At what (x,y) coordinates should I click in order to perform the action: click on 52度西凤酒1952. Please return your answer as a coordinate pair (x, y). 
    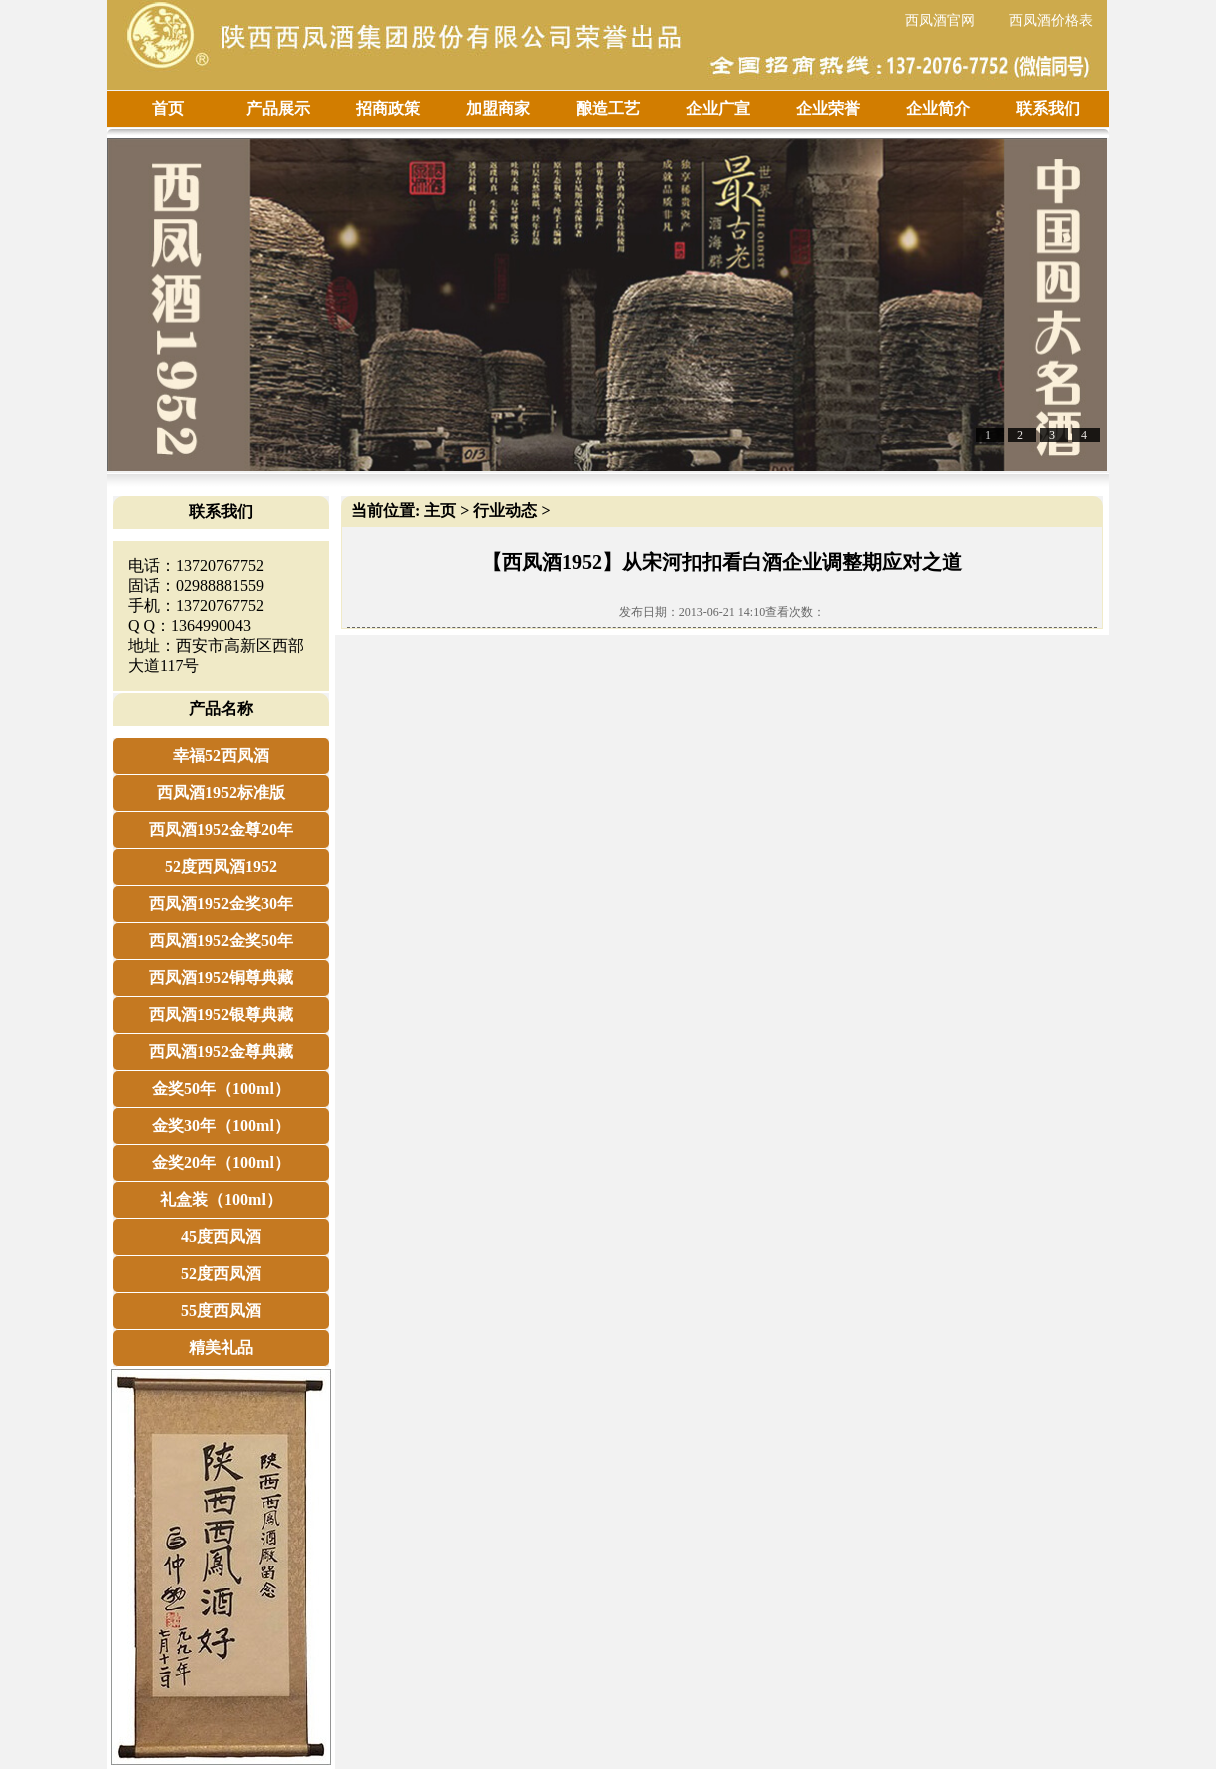
    Looking at the image, I should click on (221, 866).